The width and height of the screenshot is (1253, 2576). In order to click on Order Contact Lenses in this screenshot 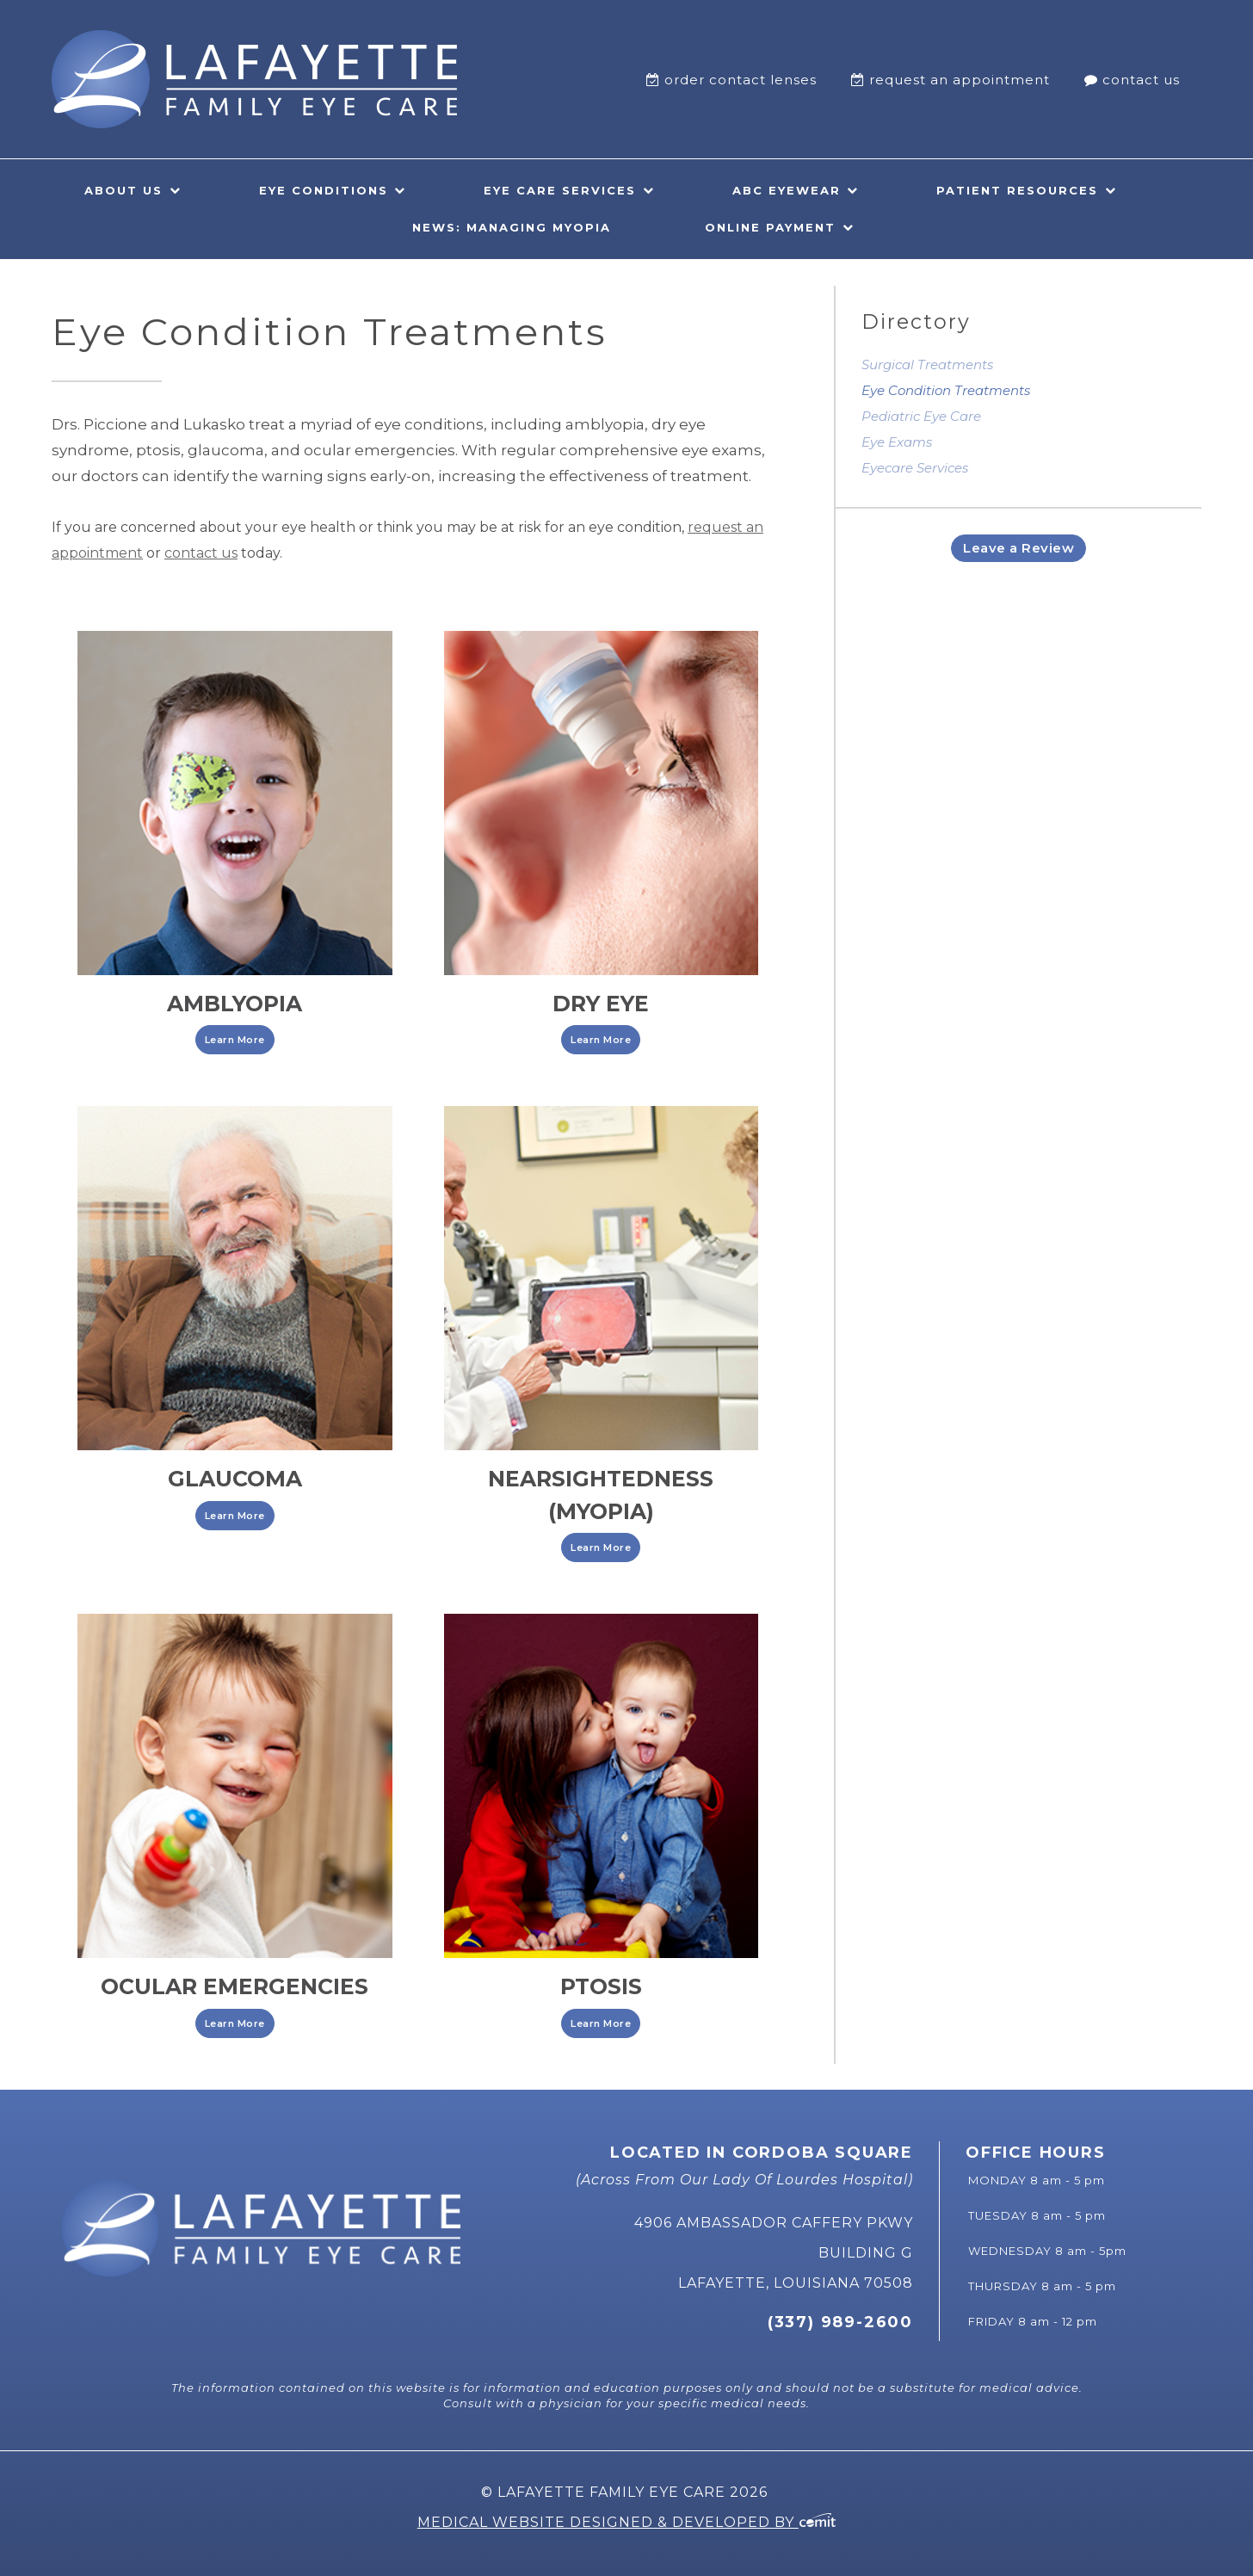, I will do `click(740, 79)`.